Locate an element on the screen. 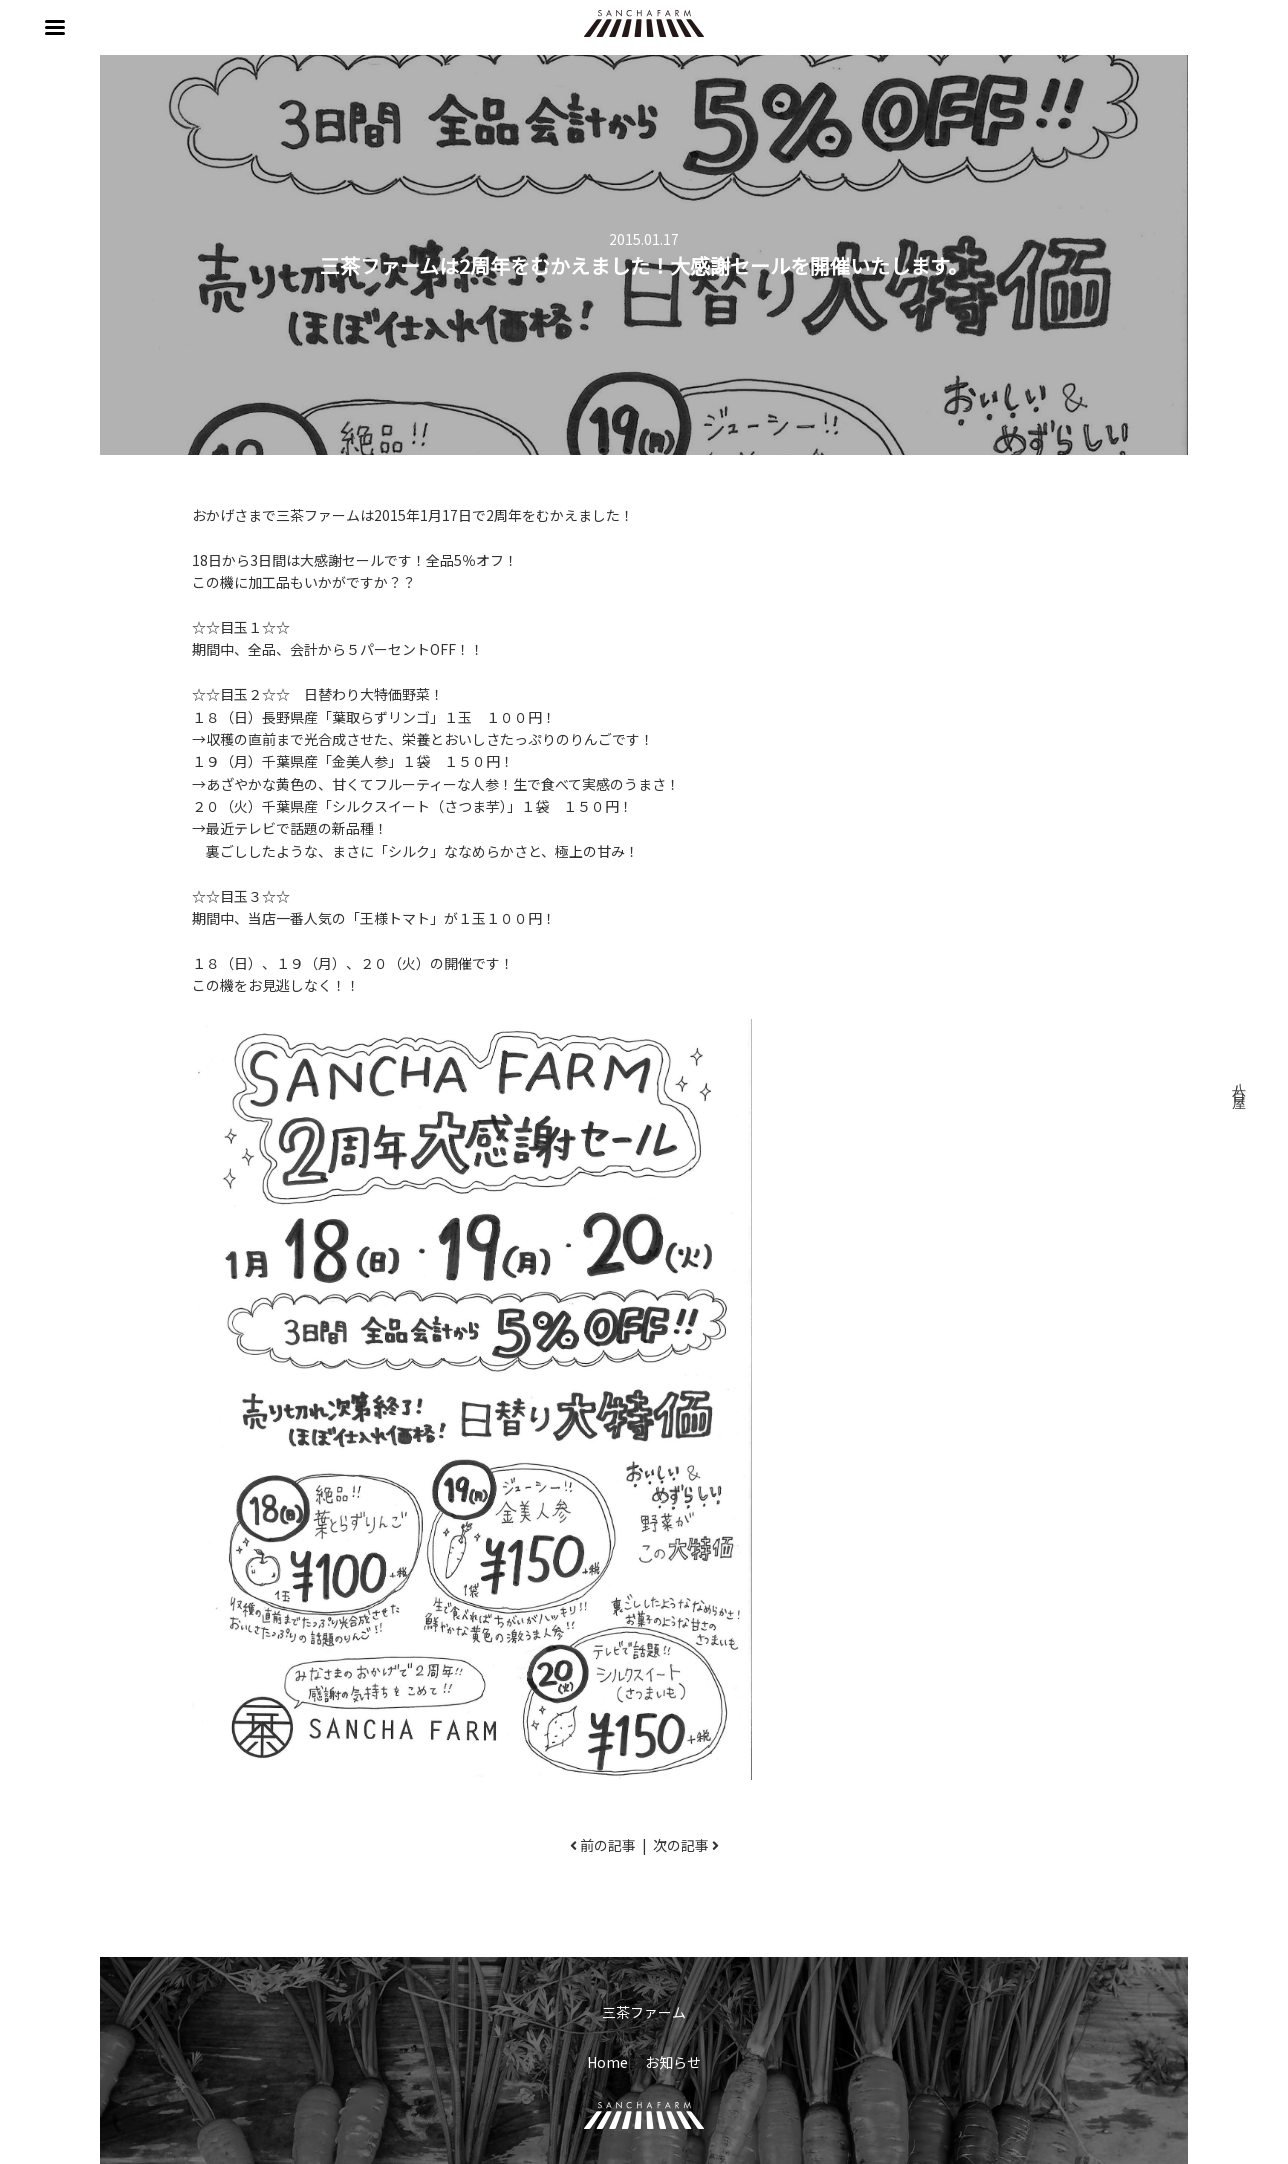  次の記事 is located at coordinates (681, 1845).